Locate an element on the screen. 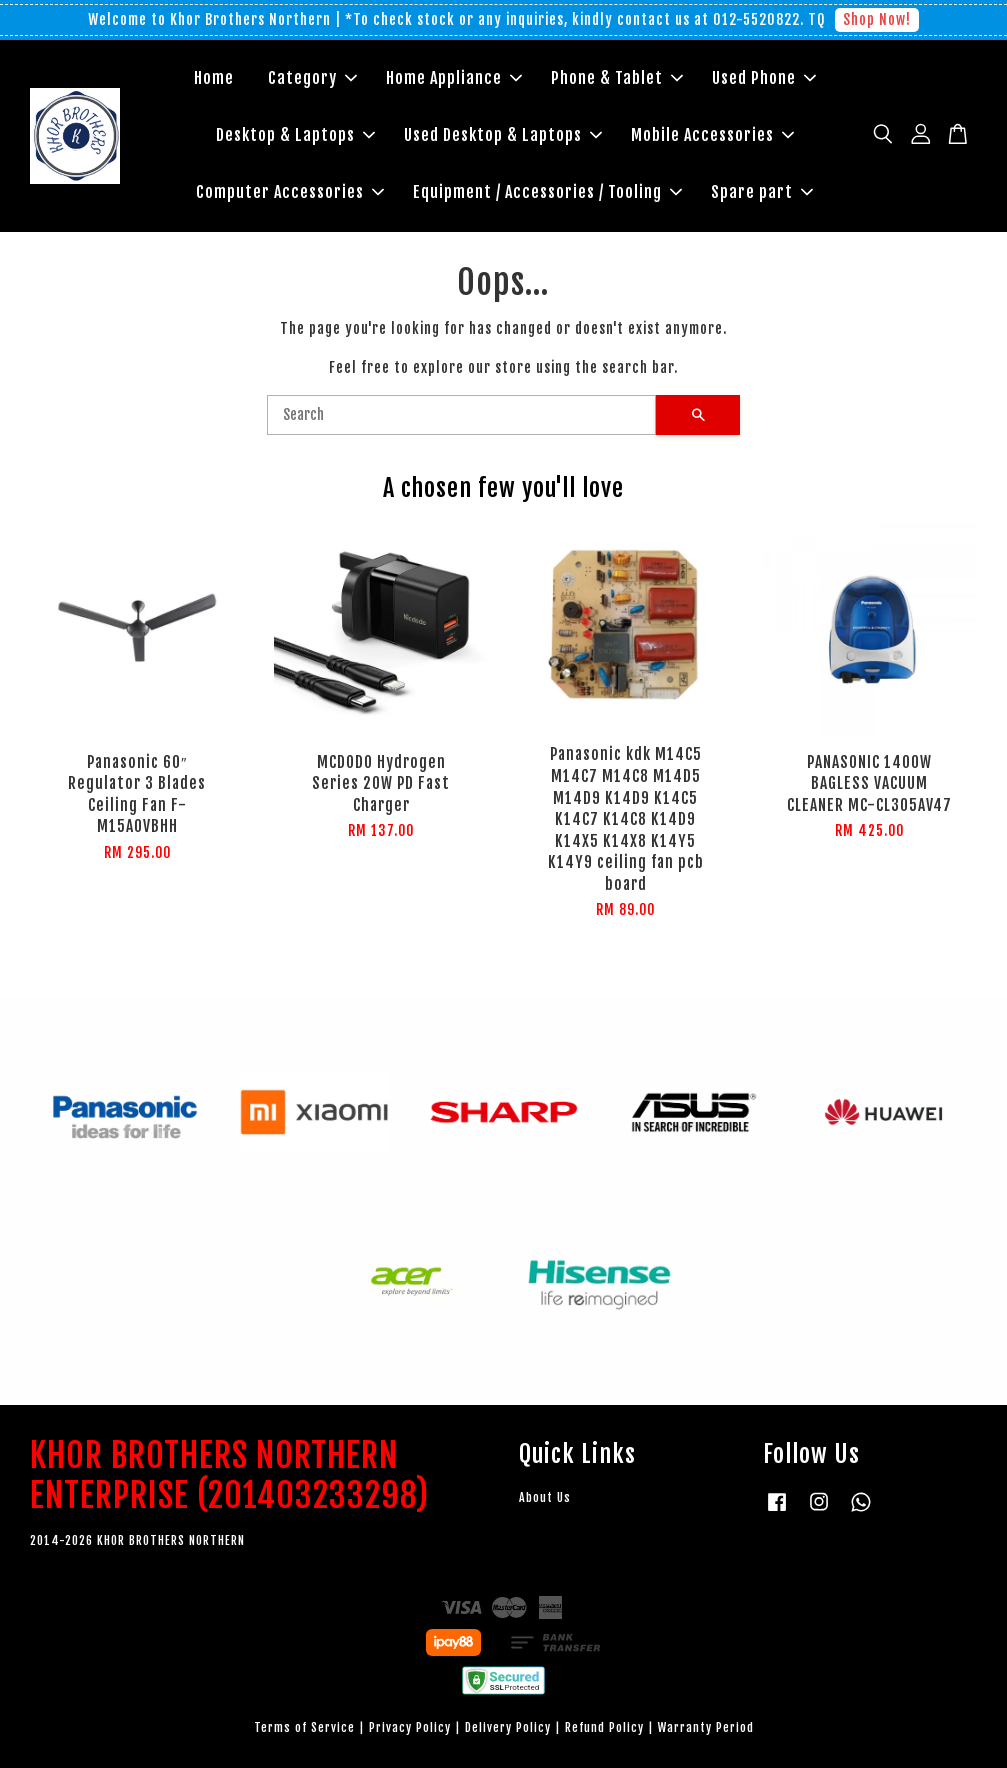  Phone & Tablet is located at coordinates (617, 78).